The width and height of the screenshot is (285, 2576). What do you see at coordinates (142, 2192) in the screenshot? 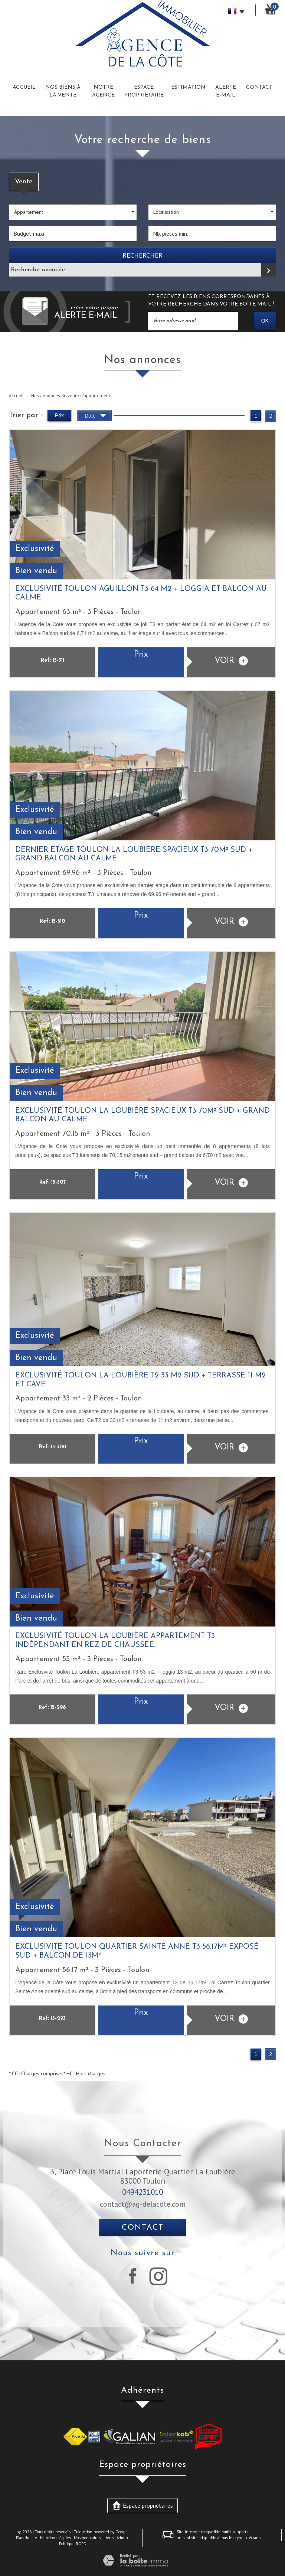
I see `0494231010` at bounding box center [142, 2192].